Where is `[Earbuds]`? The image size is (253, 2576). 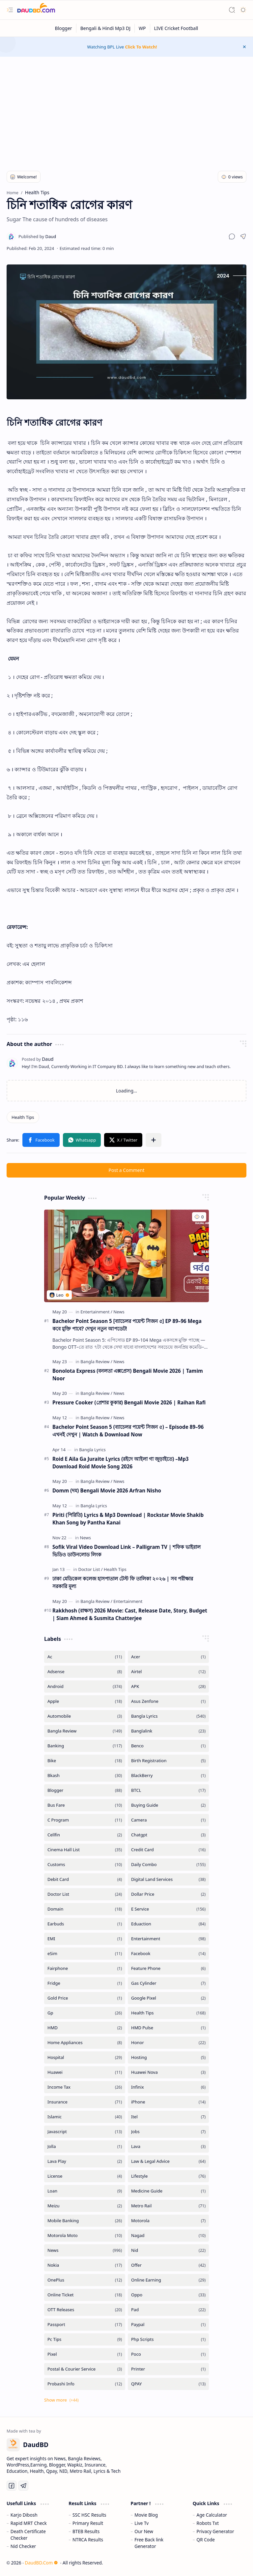 [Earbuds] is located at coordinates (84, 1924).